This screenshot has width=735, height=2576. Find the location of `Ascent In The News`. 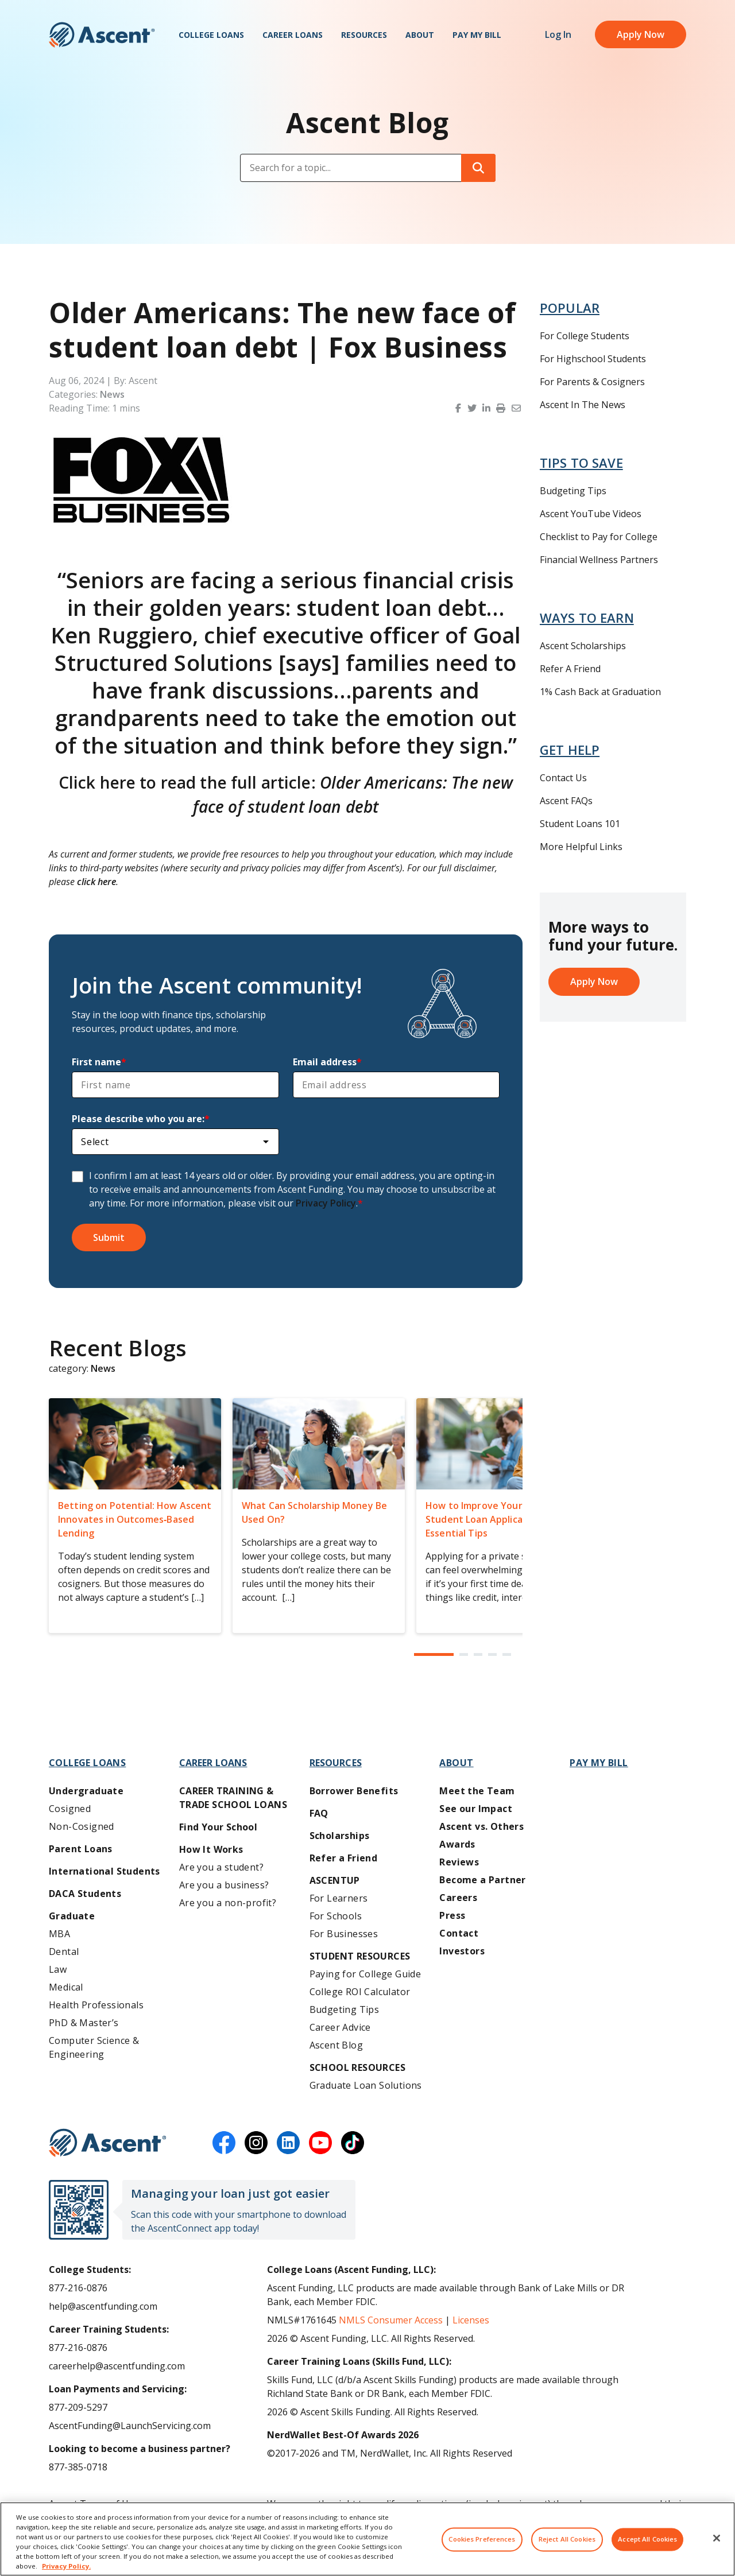

Ascent In The News is located at coordinates (582, 404).